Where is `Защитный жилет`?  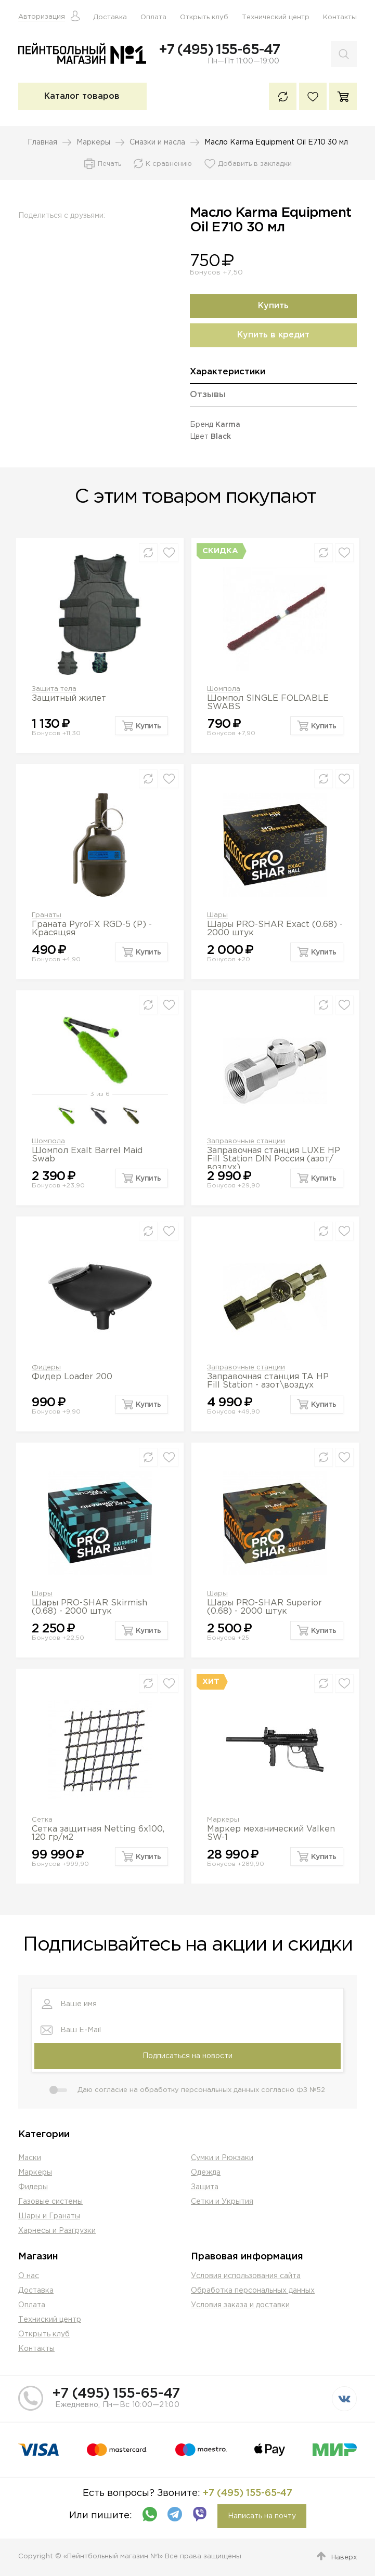 Защитный жилет is located at coordinates (69, 698).